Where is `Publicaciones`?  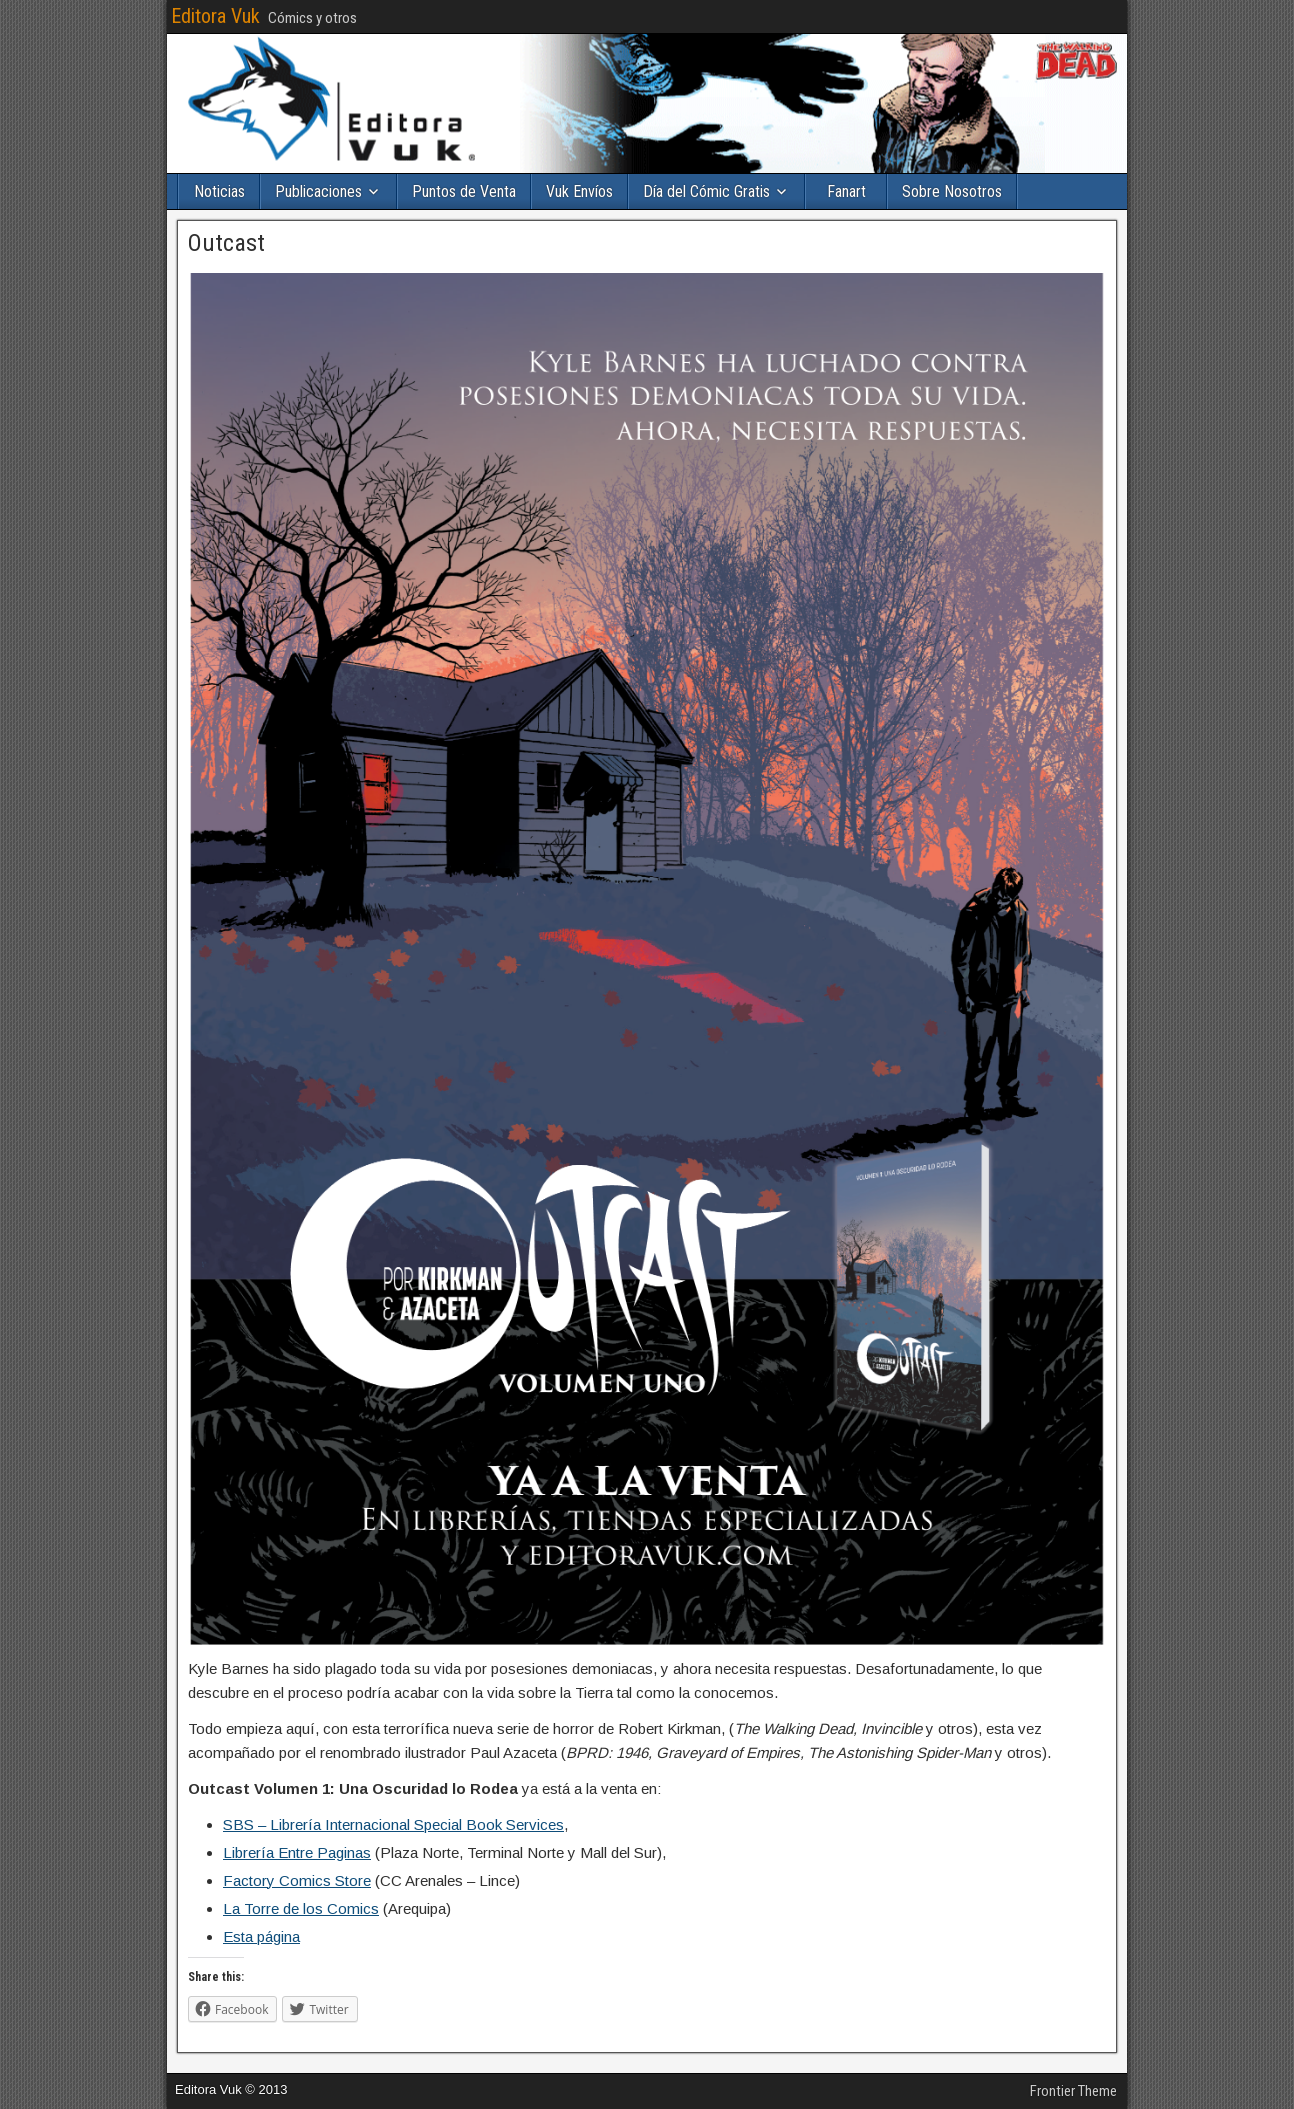
Publicaciones is located at coordinates (318, 191).